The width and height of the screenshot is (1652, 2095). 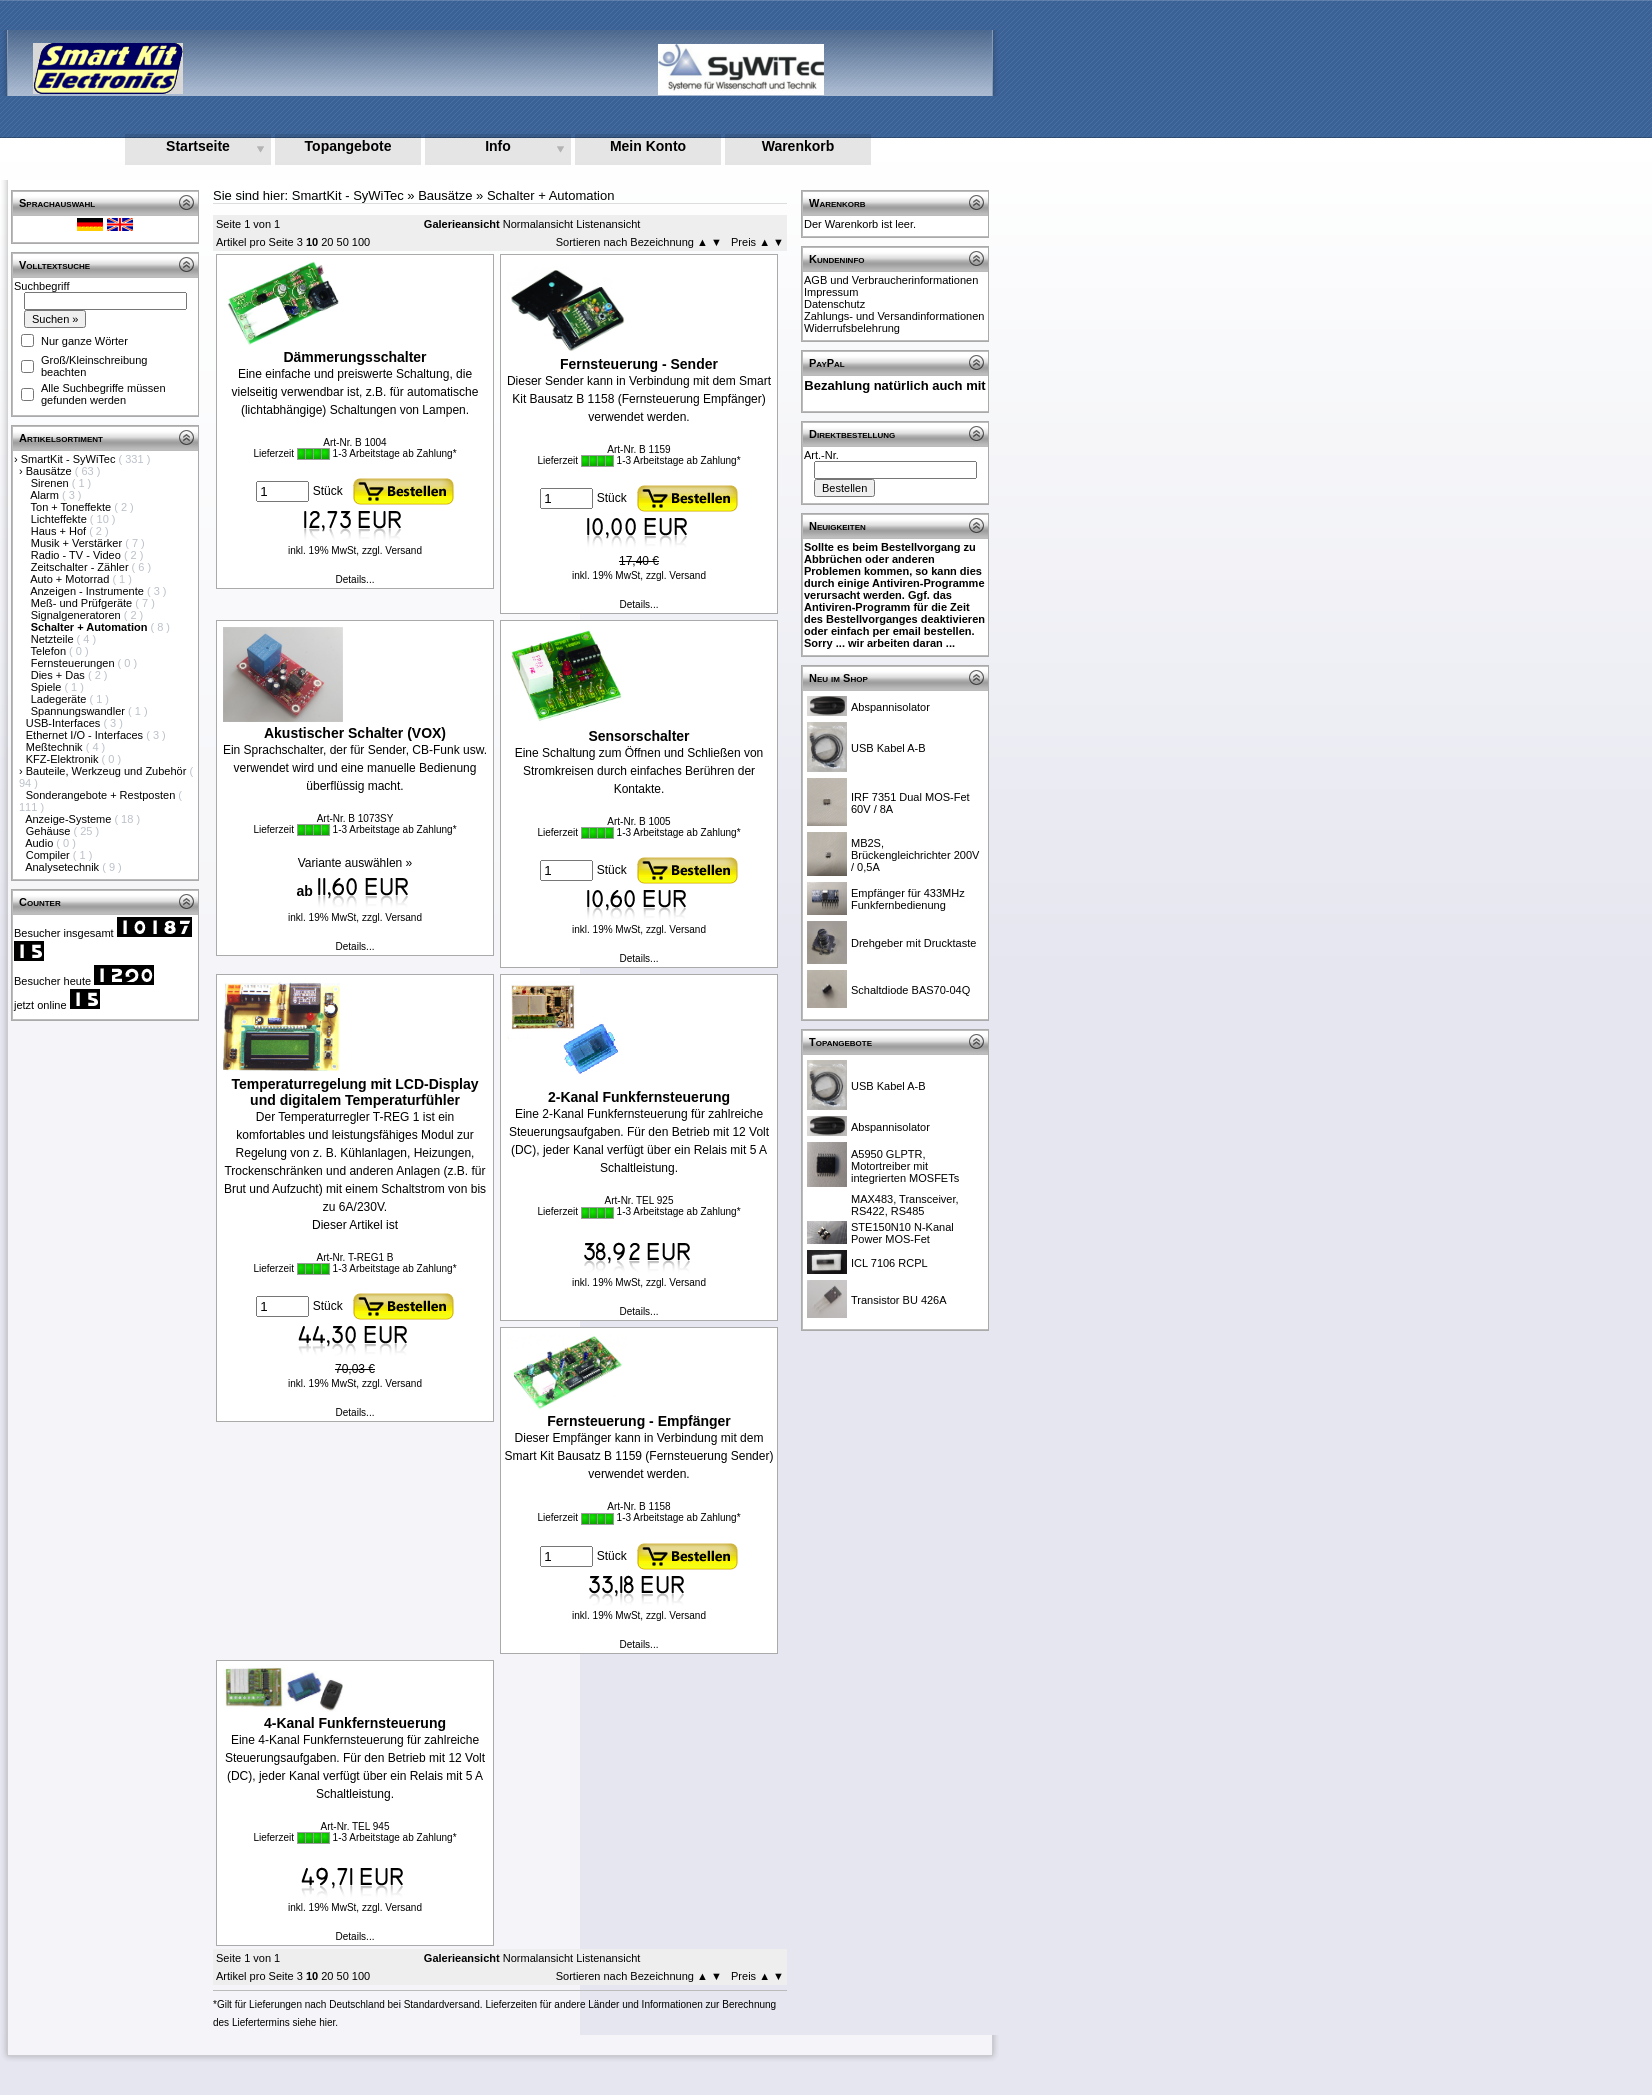 I want to click on Ton + Toneffekte, so click(x=73, y=507).